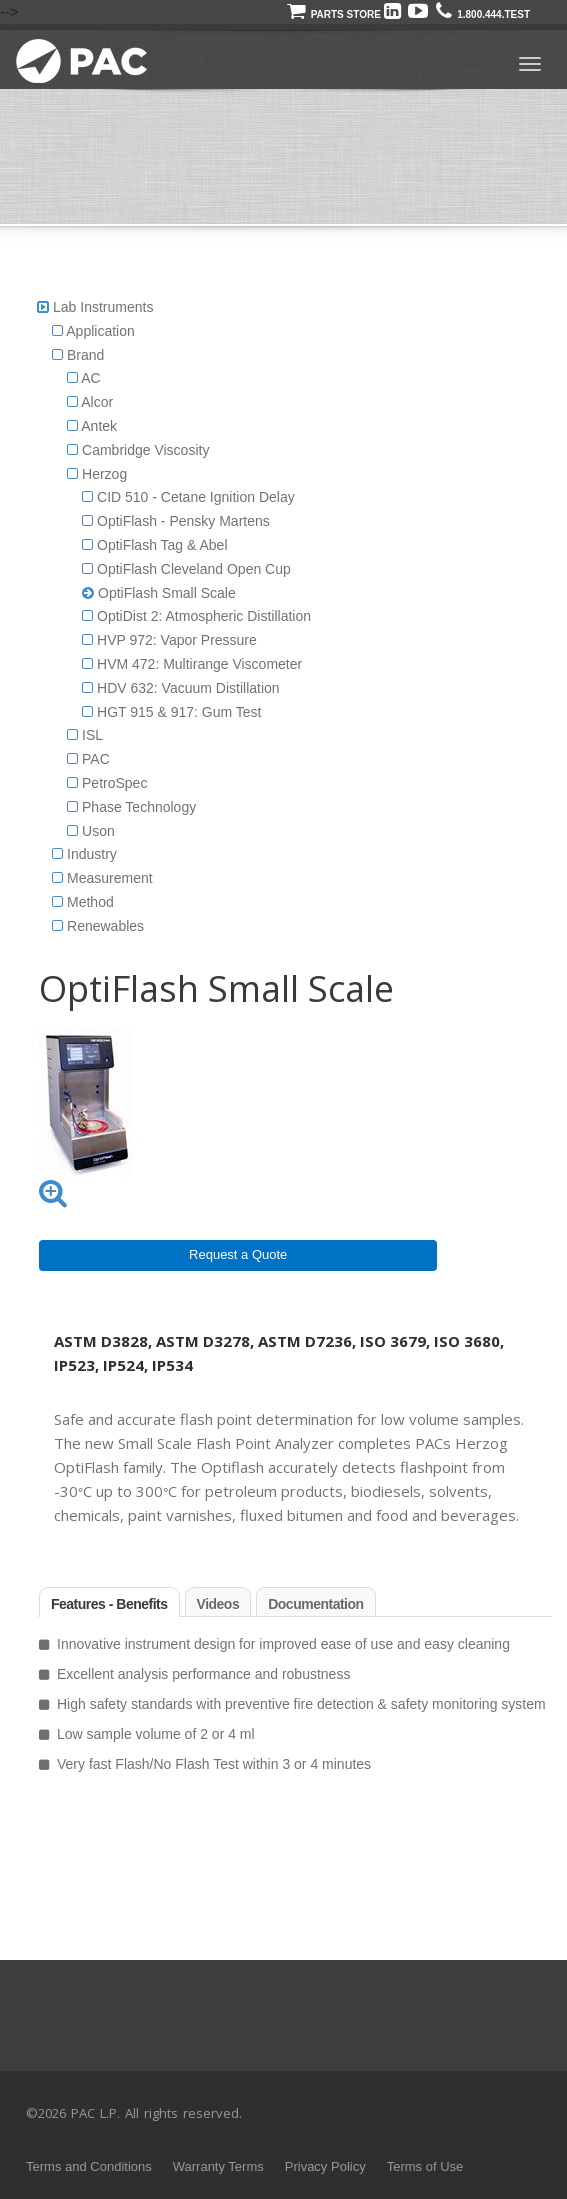 The height and width of the screenshot is (2199, 567). Describe the element at coordinates (483, 14) in the screenshot. I see `1.800.444.TEST` at that location.